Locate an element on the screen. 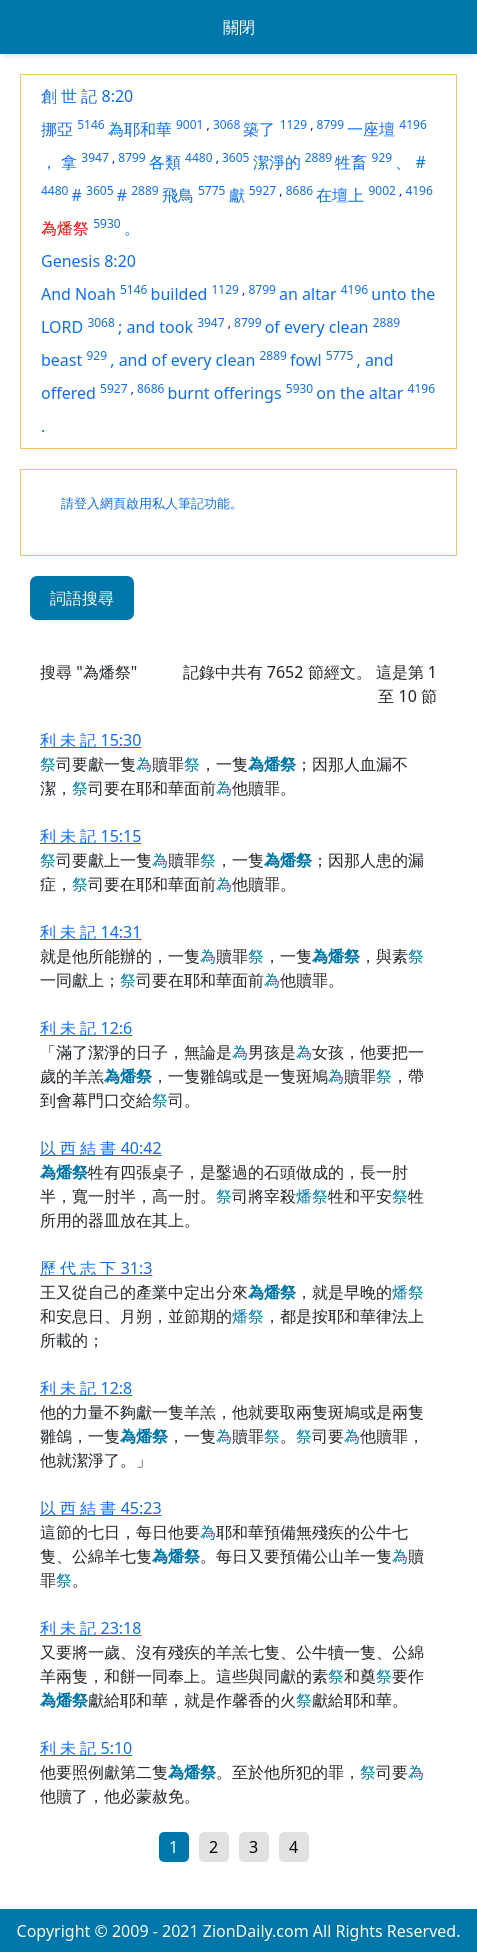 This screenshot has height=1952, width=477. 1129 is located at coordinates (293, 124).